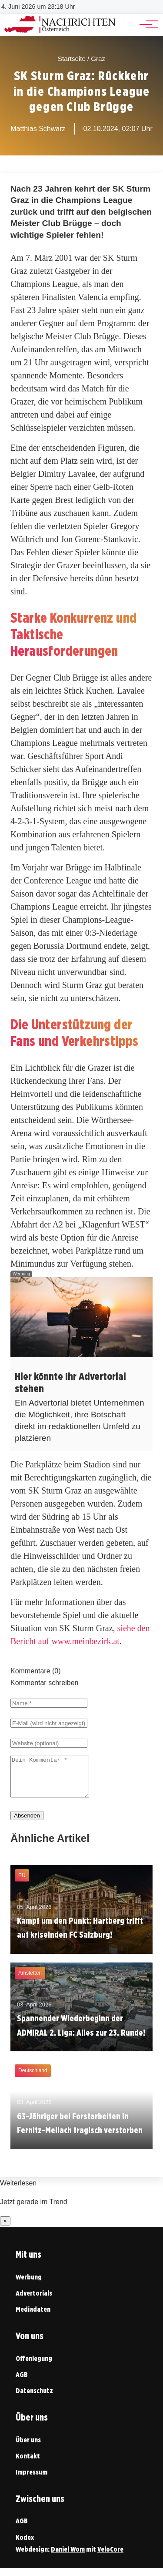 Image resolution: width=163 pixels, height=2576 pixels. I want to click on Advertorials, so click(34, 2301).